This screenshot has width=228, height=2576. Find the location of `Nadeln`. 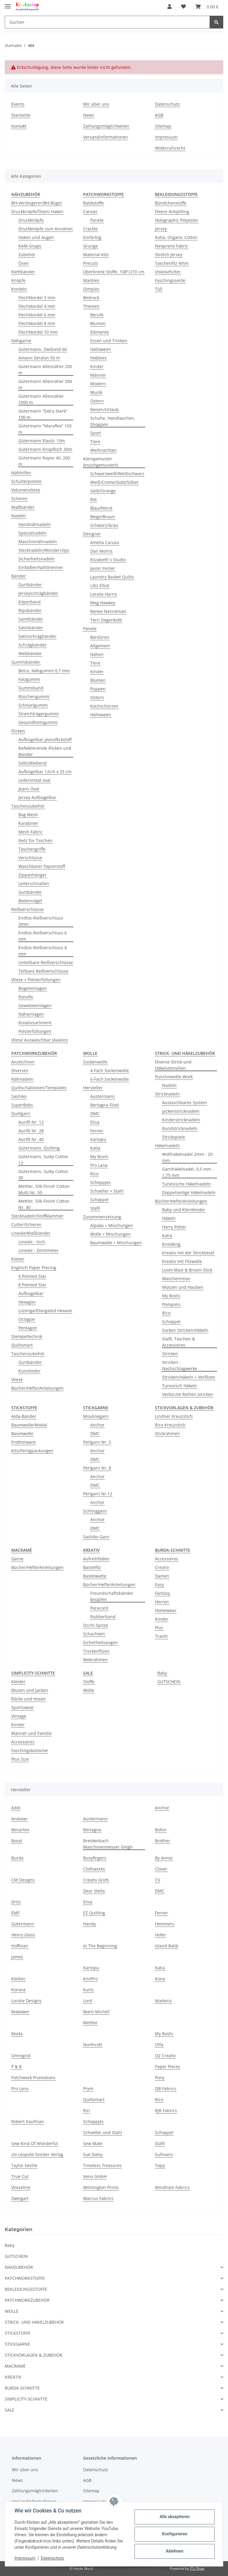

Nadeln is located at coordinates (18, 516).